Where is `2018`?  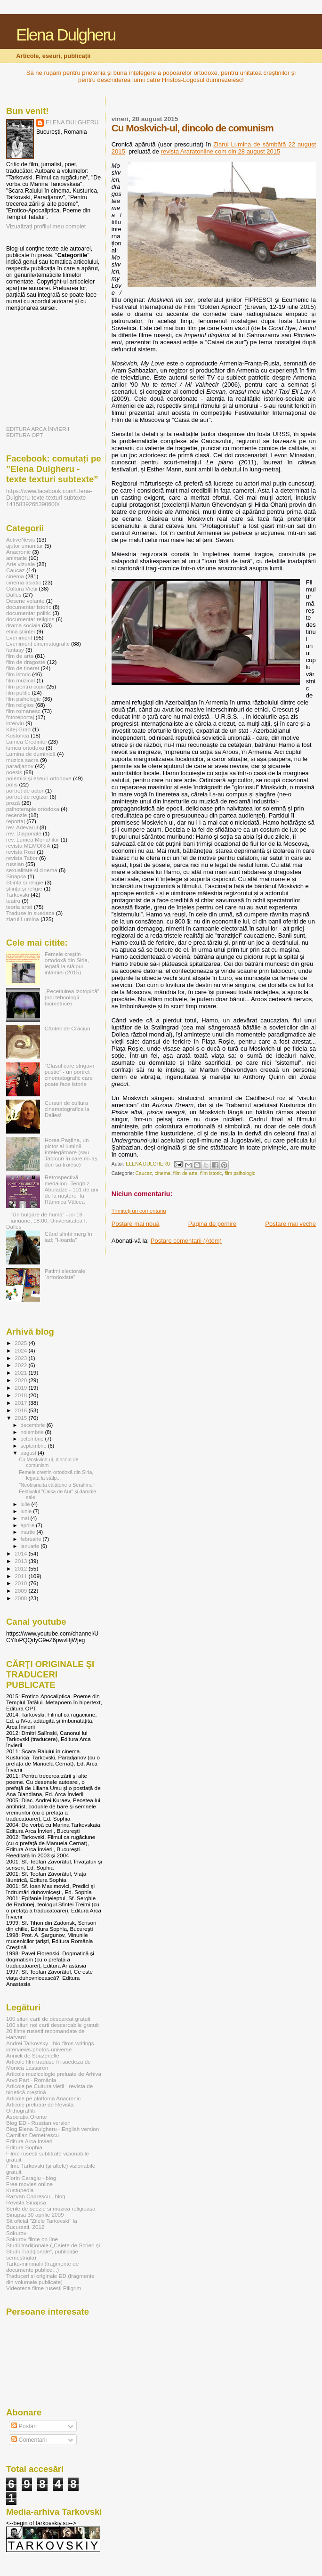
2018 is located at coordinates (21, 1395).